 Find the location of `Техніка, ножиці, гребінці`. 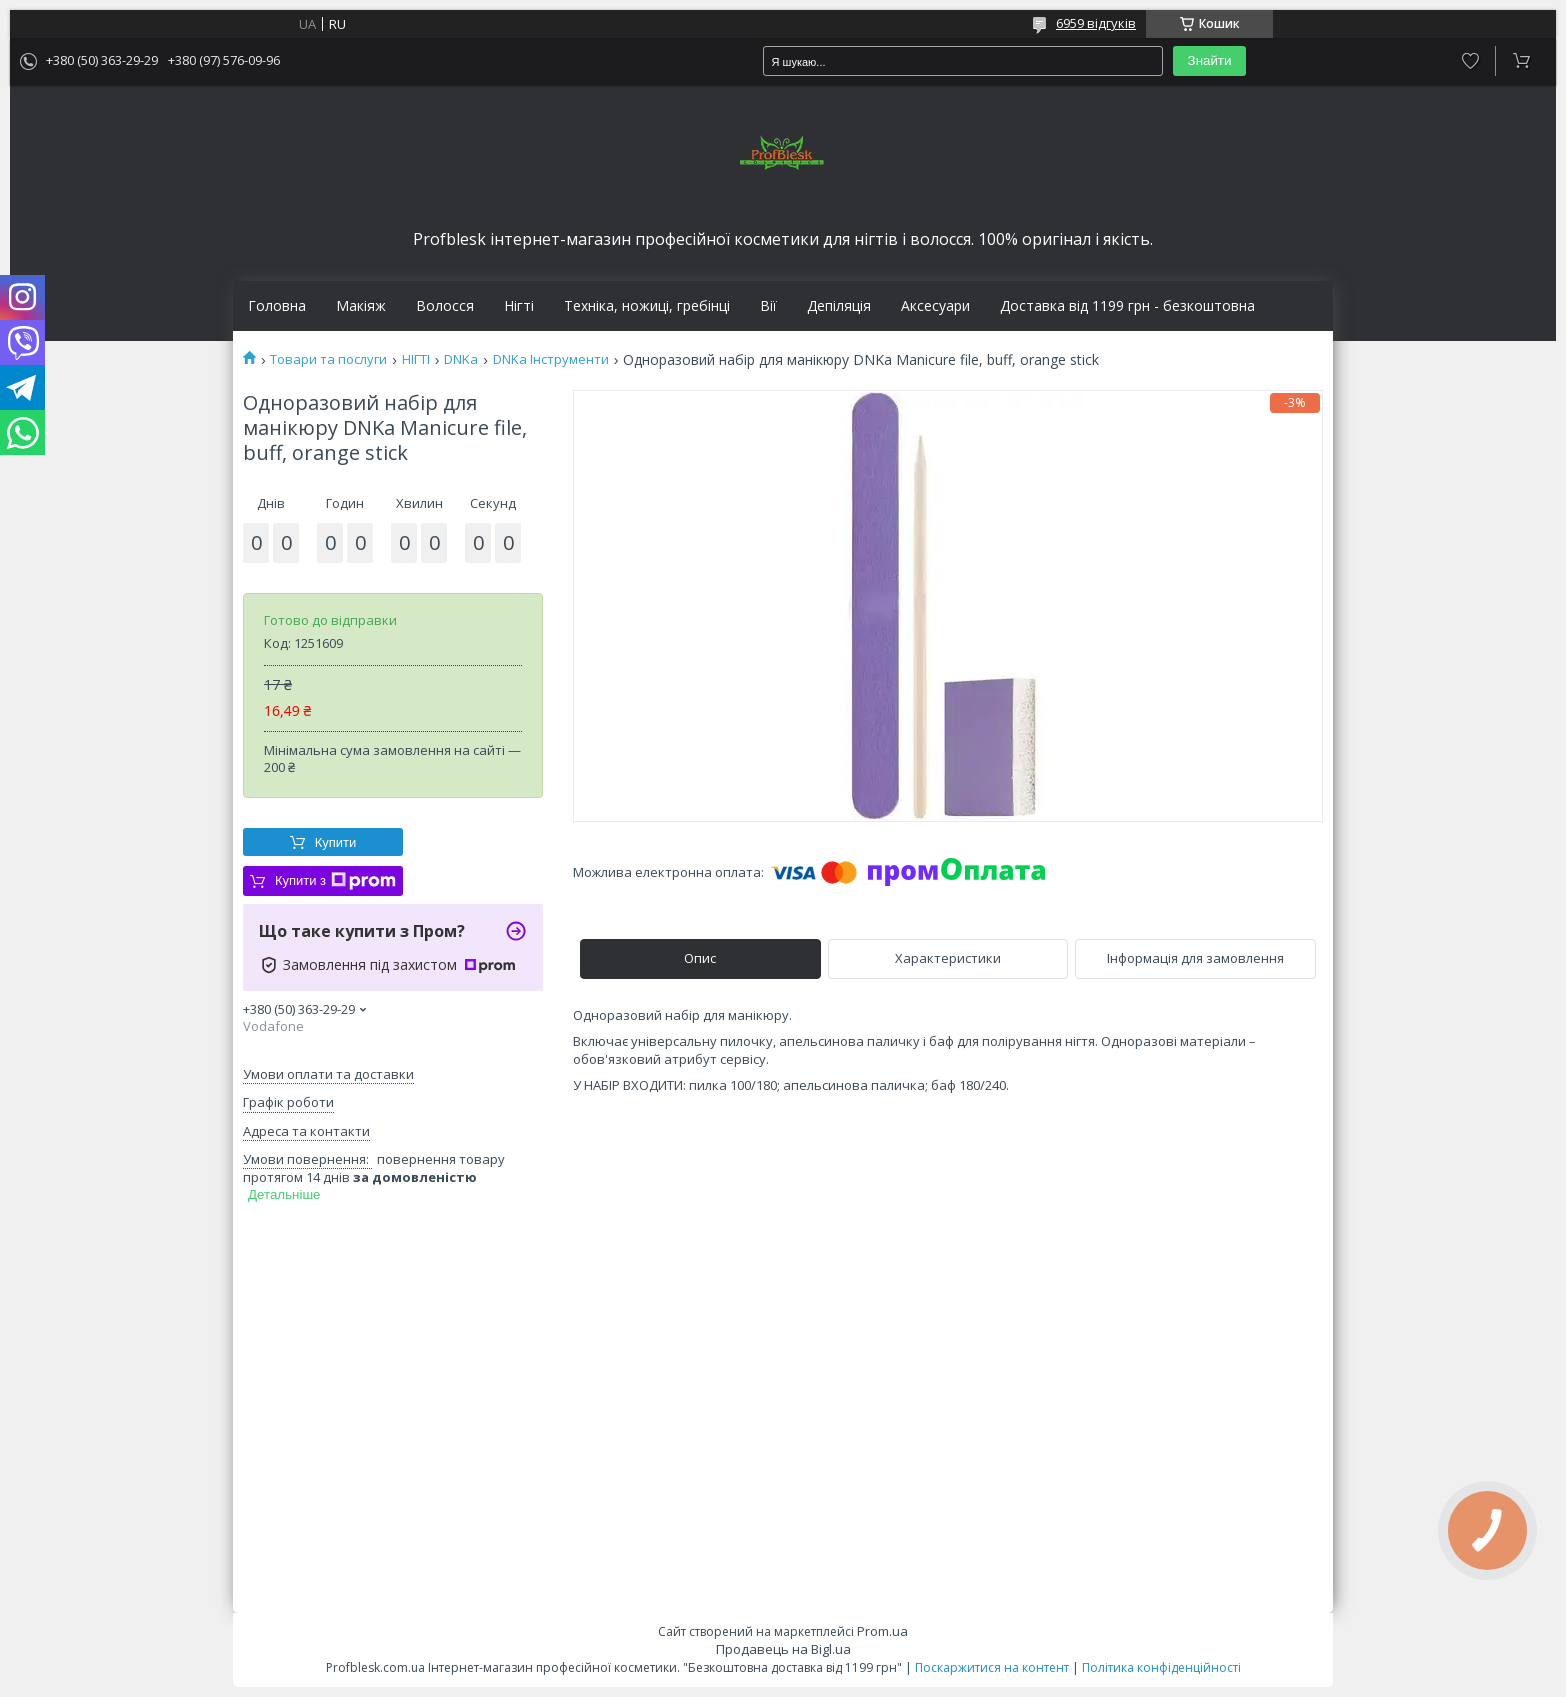

Техніка, ножиці, гребінці is located at coordinates (647, 306).